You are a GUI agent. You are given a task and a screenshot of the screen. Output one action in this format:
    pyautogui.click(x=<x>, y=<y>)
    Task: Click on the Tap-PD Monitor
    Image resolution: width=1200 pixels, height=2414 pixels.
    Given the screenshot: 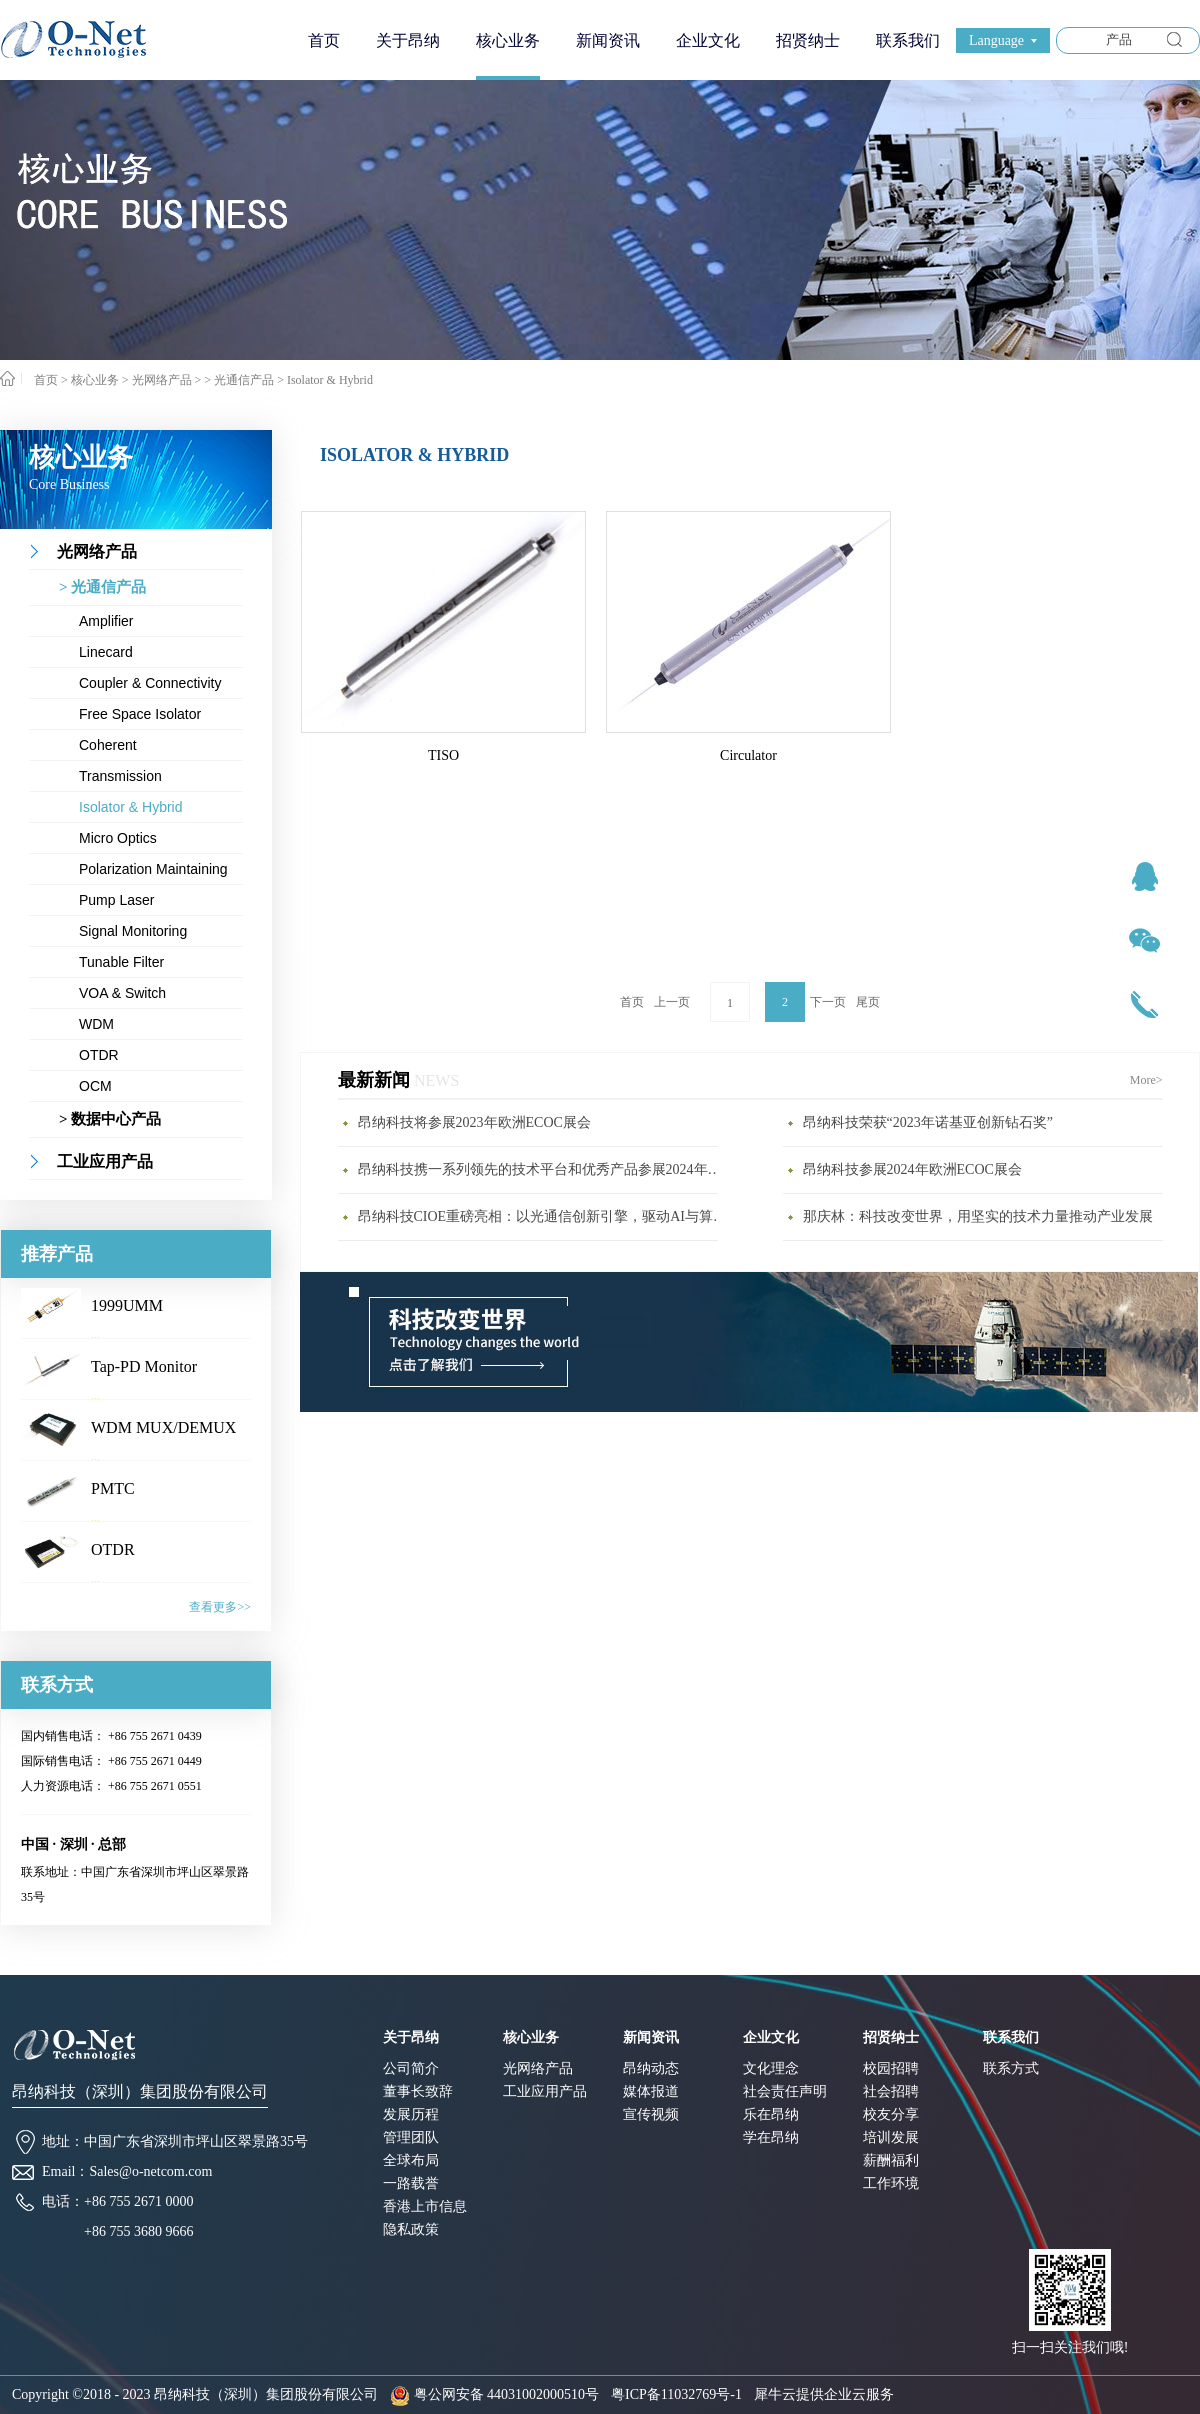 What is the action you would take?
    pyautogui.click(x=144, y=1366)
    